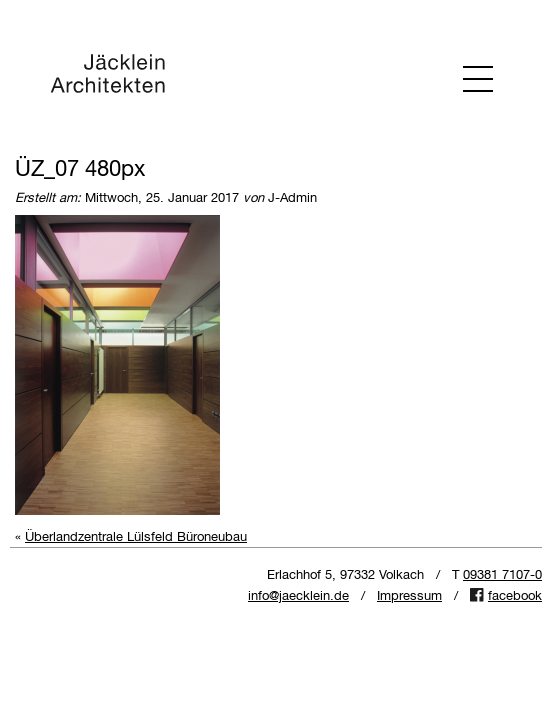 This screenshot has height=720, width=552. Describe the element at coordinates (502, 575) in the screenshot. I see `09381 7107-0` at that location.